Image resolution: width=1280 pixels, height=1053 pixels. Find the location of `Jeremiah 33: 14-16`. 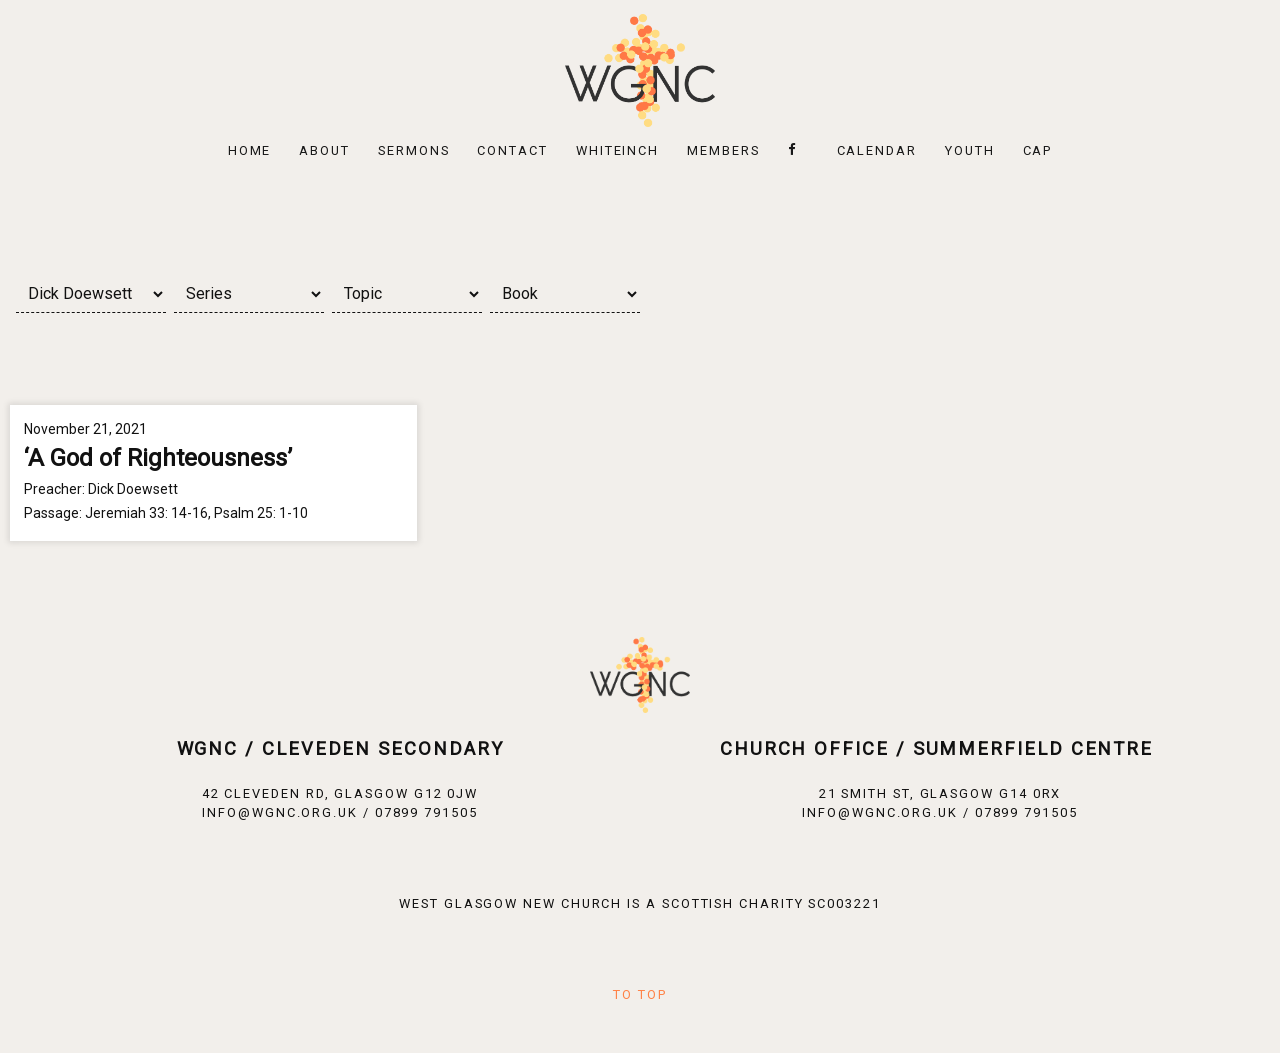

Jeremiah 33: 14-16 is located at coordinates (146, 513).